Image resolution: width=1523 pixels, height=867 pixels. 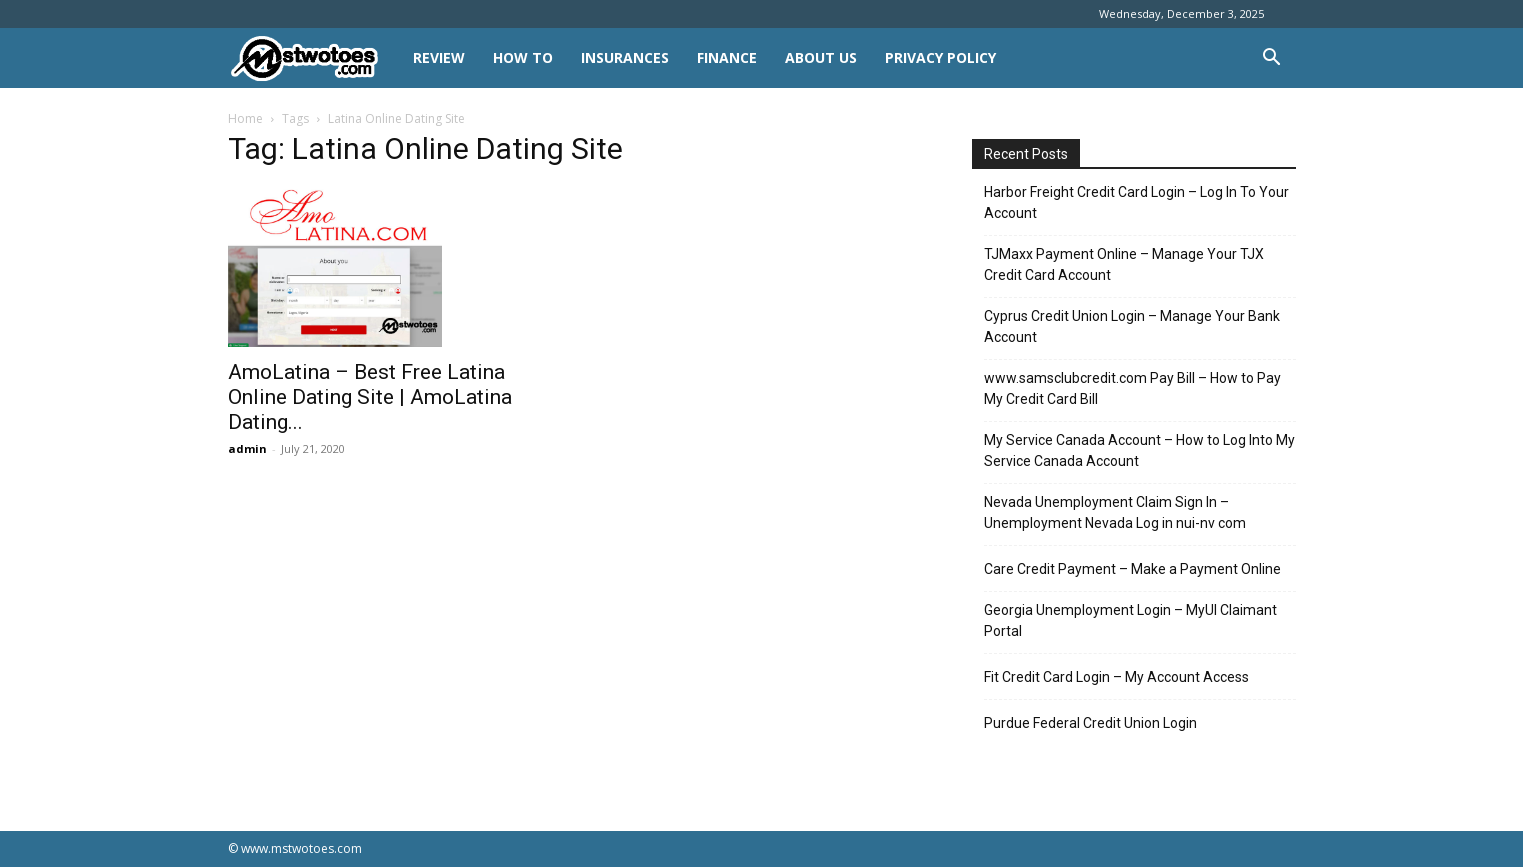 What do you see at coordinates (1132, 326) in the screenshot?
I see `Cyprus Credit Union Login – Manage Your Bank Account` at bounding box center [1132, 326].